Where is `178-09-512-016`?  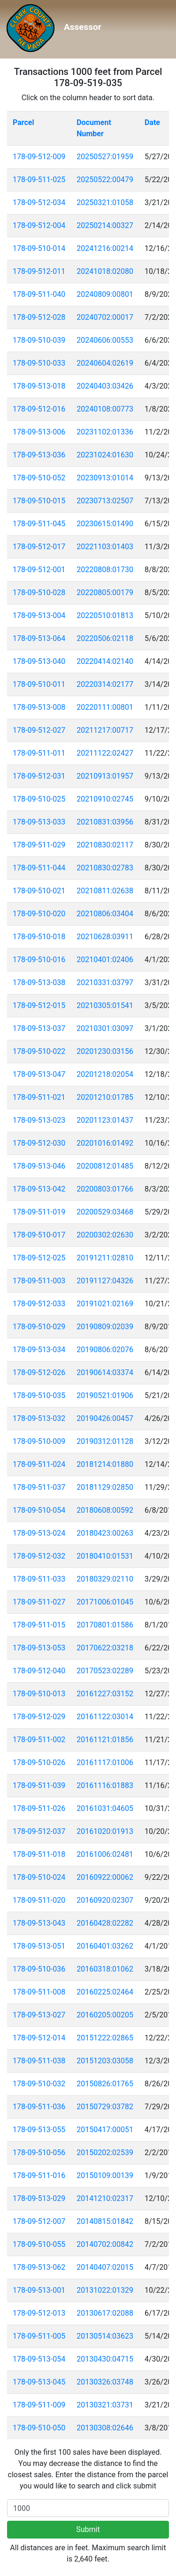
178-09-512-016 is located at coordinates (39, 409).